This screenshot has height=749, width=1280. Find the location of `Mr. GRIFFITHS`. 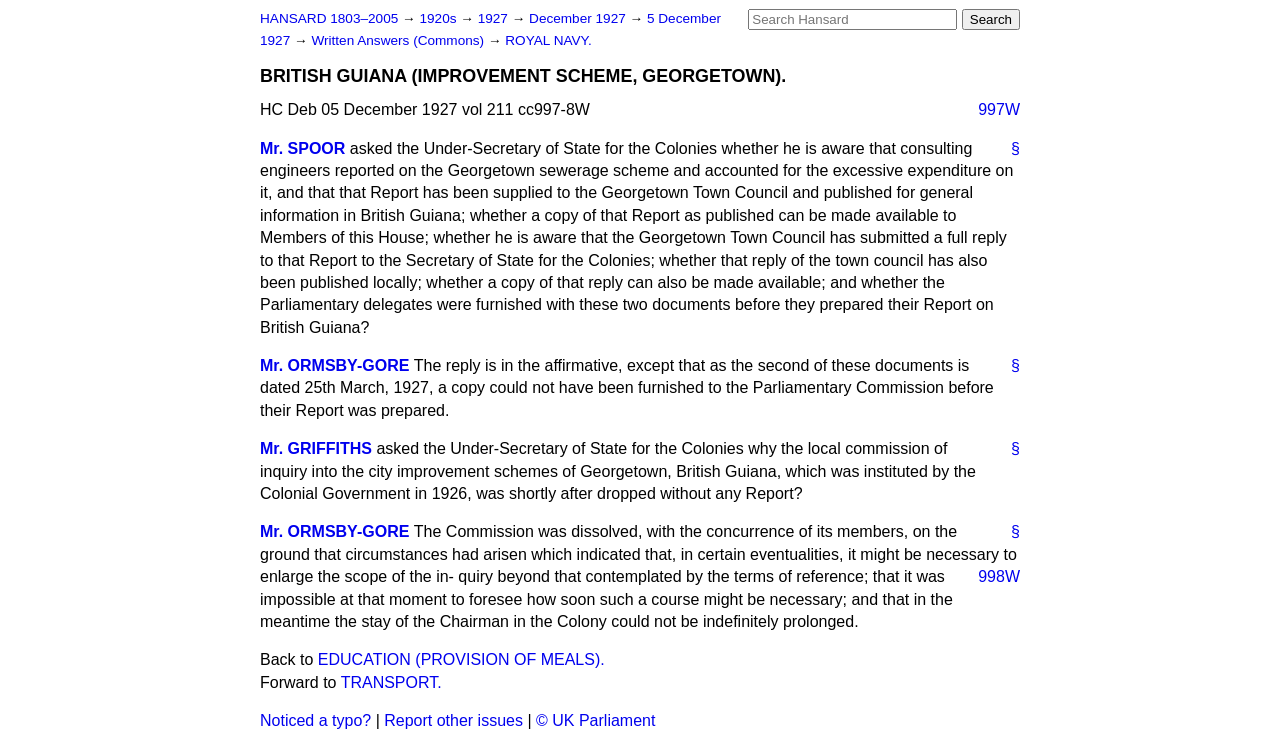

Mr. GRIFFITHS is located at coordinates (316, 448).